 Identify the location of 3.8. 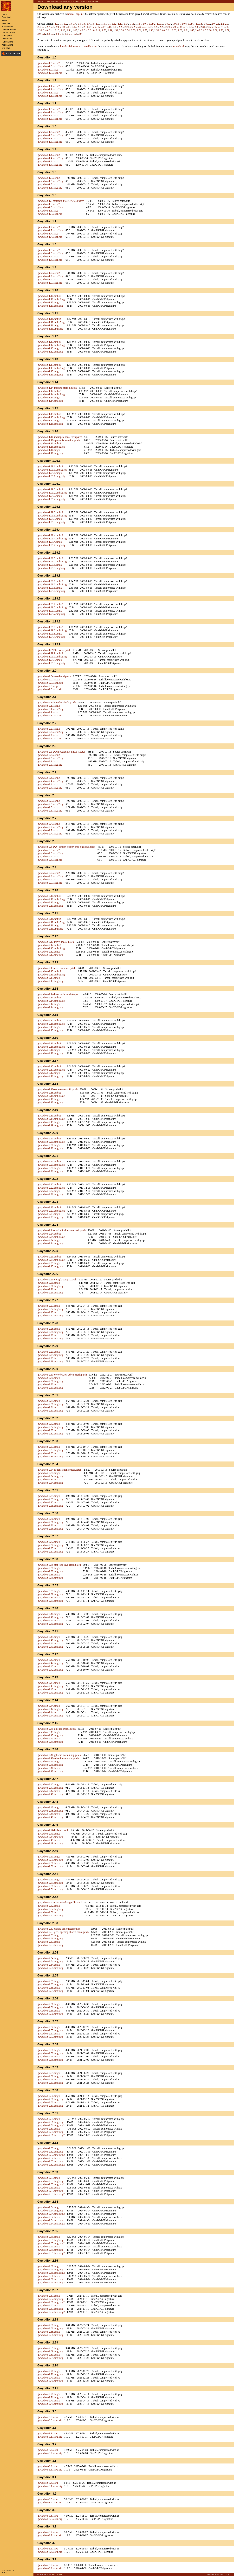
(75, 33).